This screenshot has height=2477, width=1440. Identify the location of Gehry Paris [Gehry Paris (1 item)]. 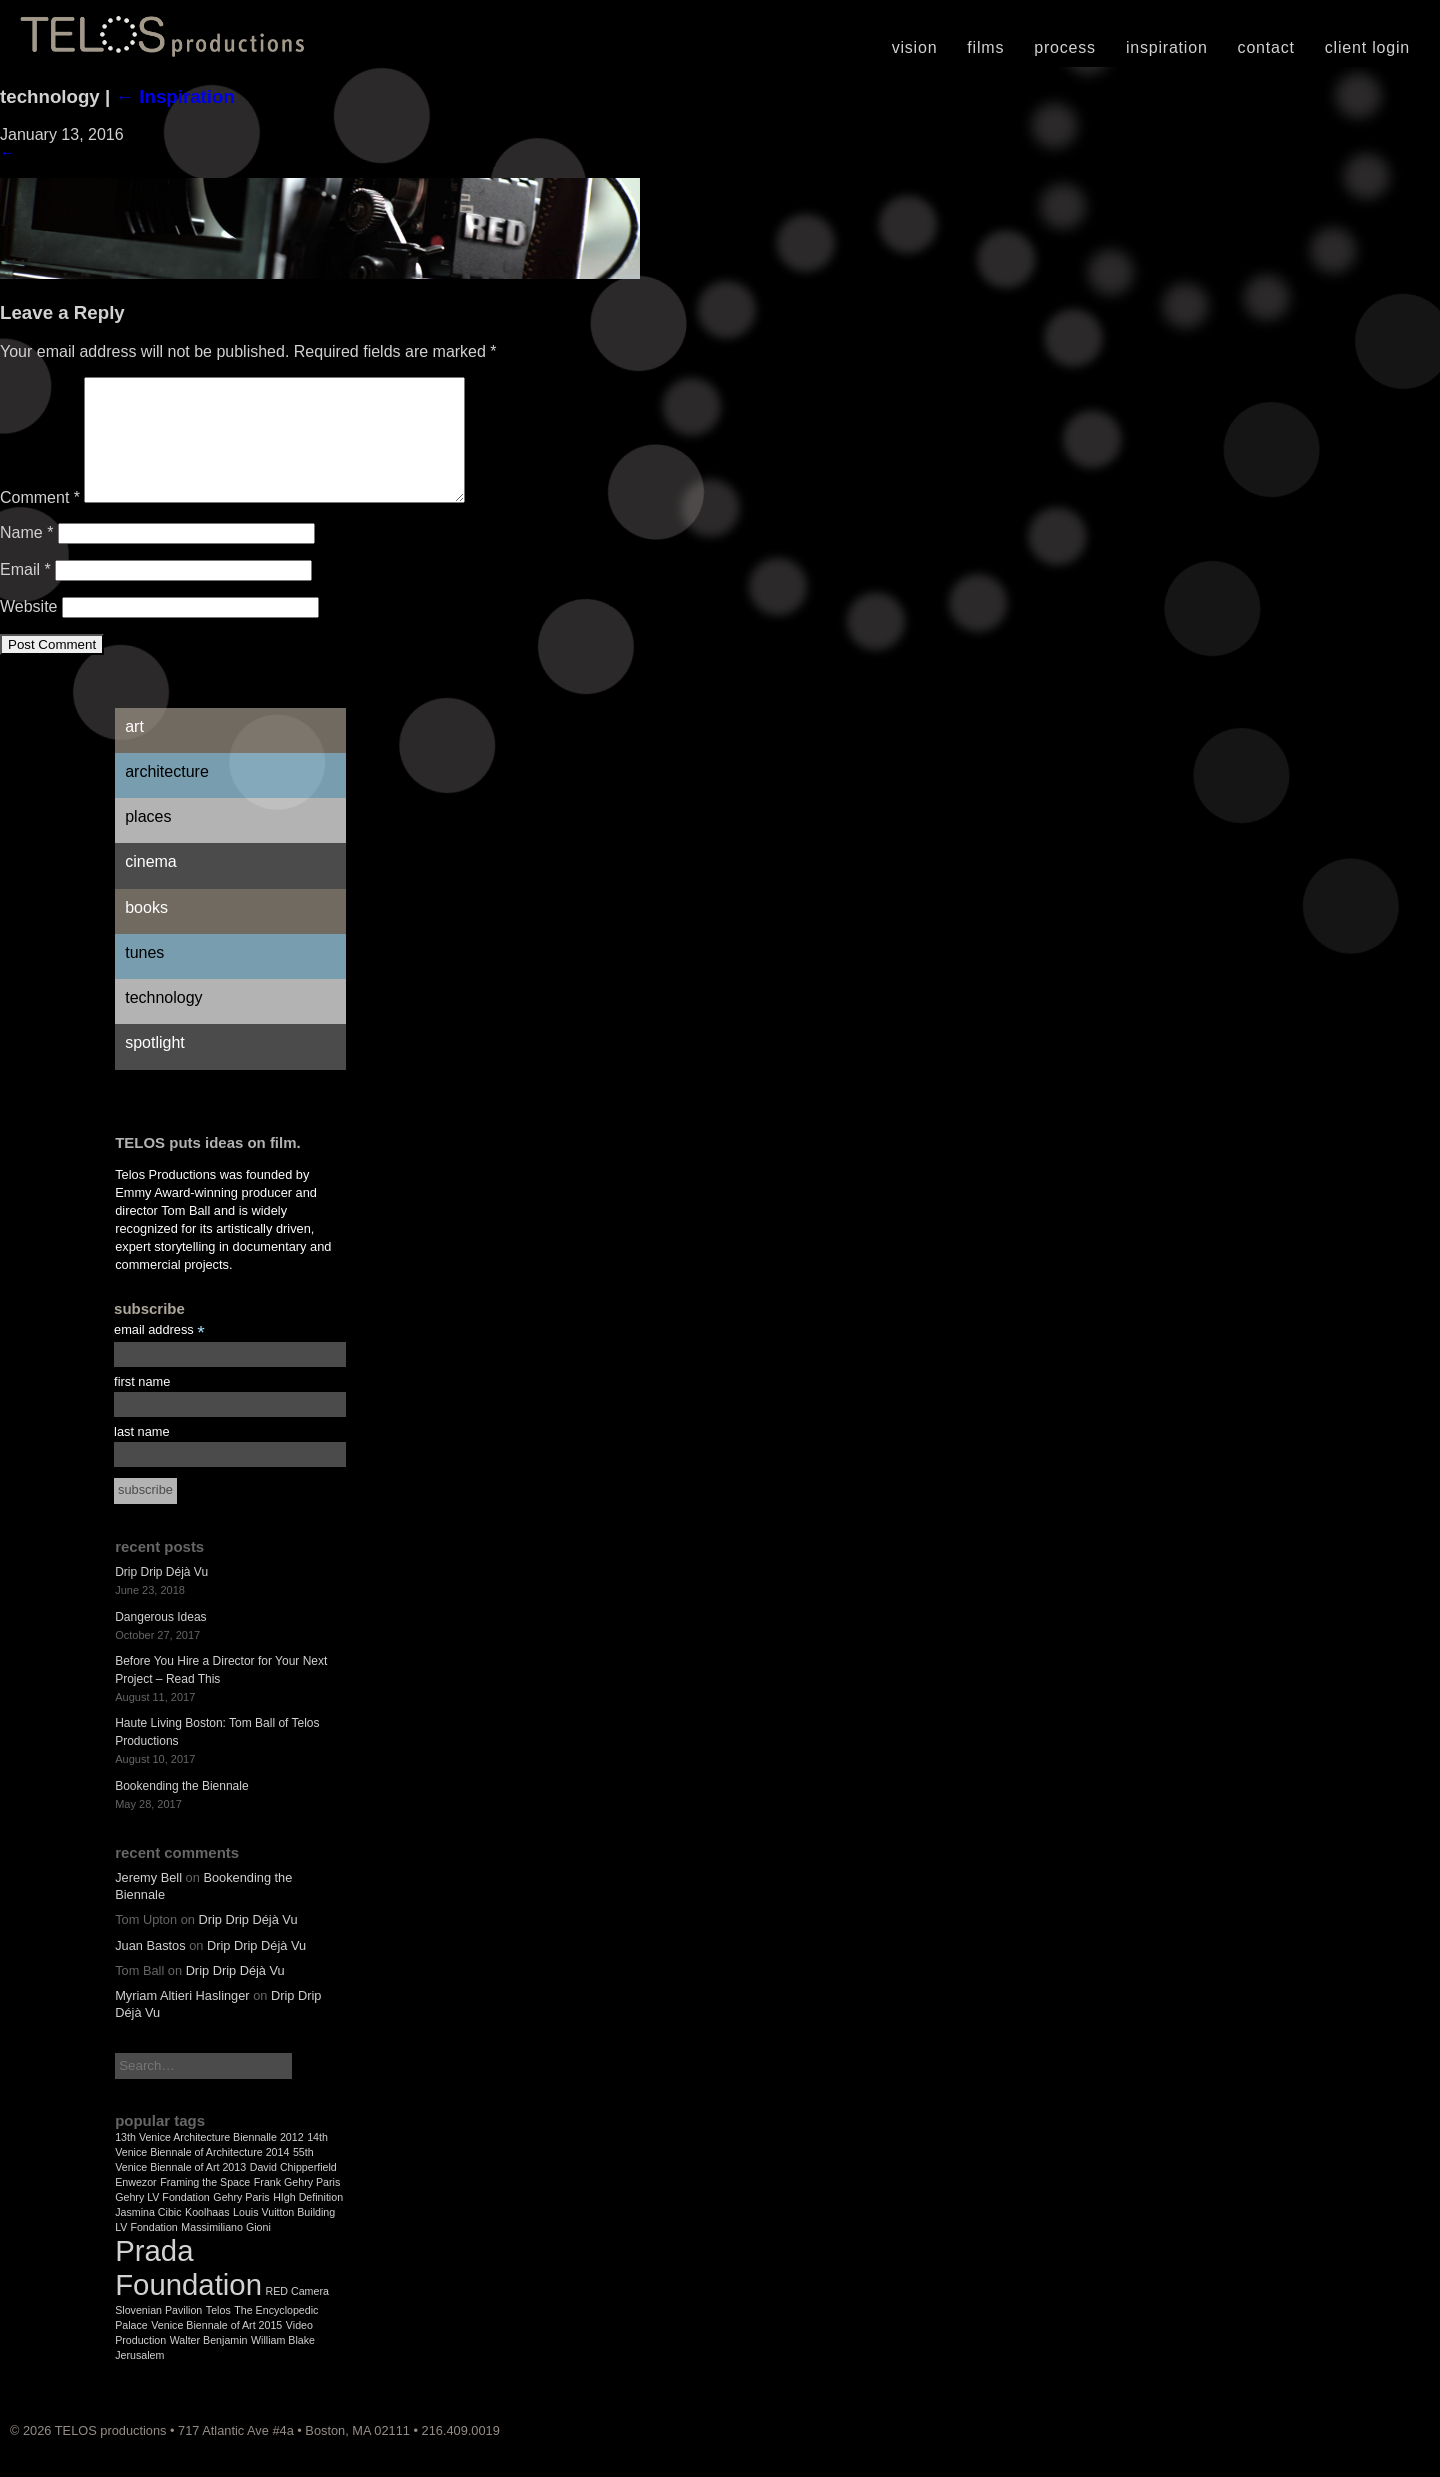
(241, 2221).